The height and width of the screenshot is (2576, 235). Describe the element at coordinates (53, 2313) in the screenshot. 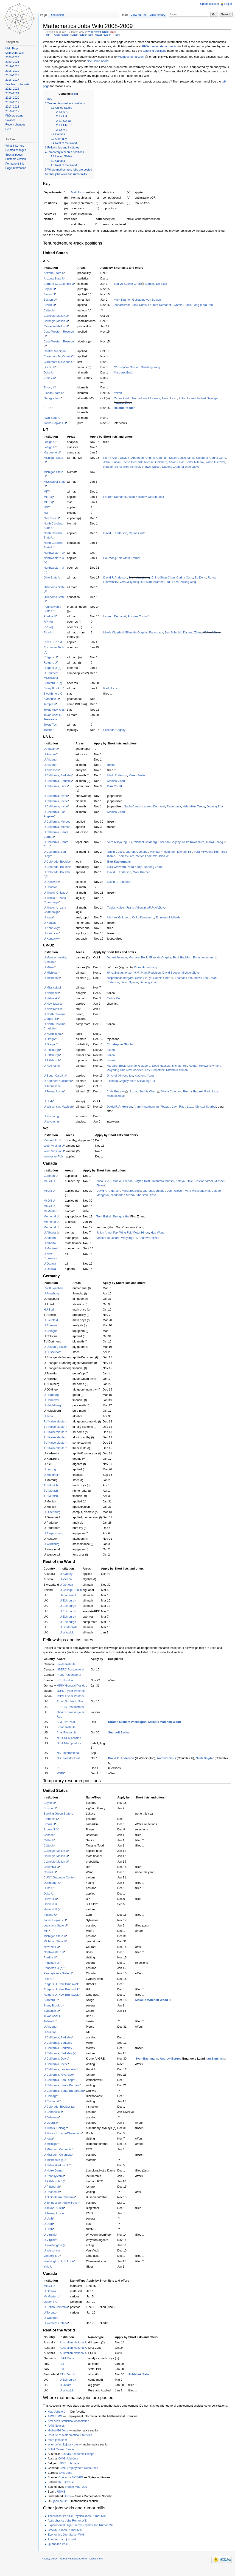

I see `U Toronto` at that location.